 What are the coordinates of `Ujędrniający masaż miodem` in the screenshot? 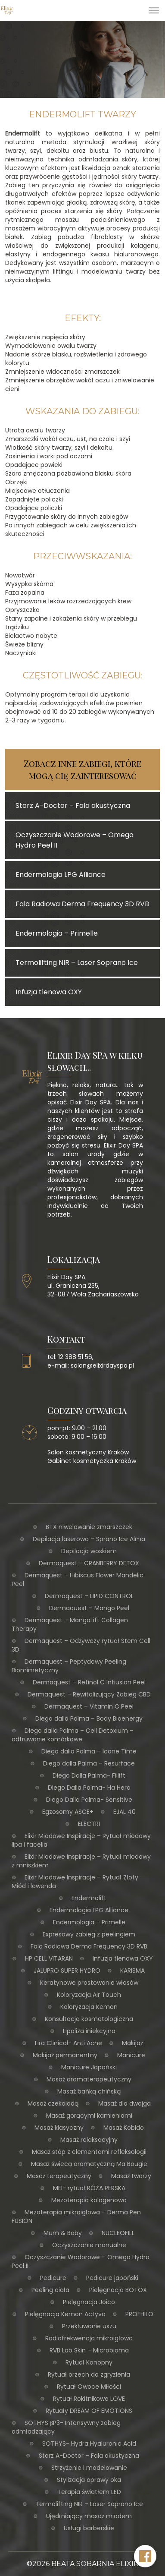 It's located at (89, 2516).